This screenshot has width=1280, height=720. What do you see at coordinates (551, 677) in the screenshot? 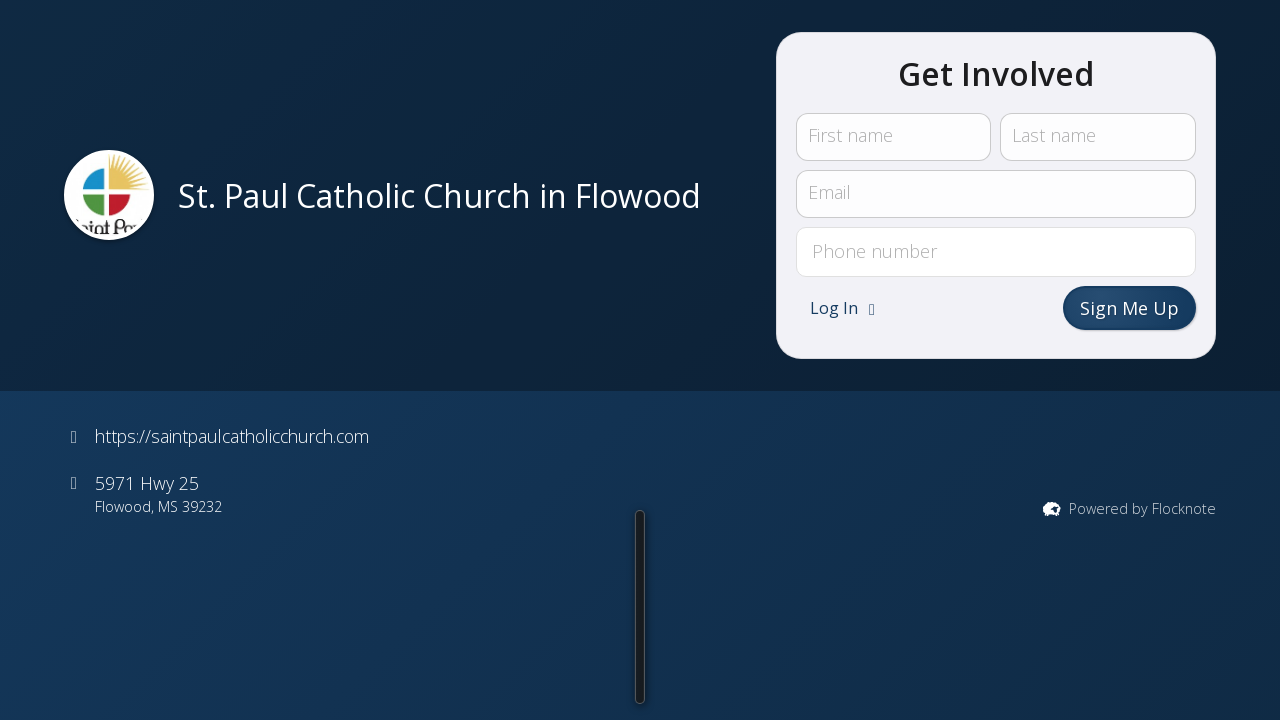
I see `[button]` at bounding box center [551, 677].